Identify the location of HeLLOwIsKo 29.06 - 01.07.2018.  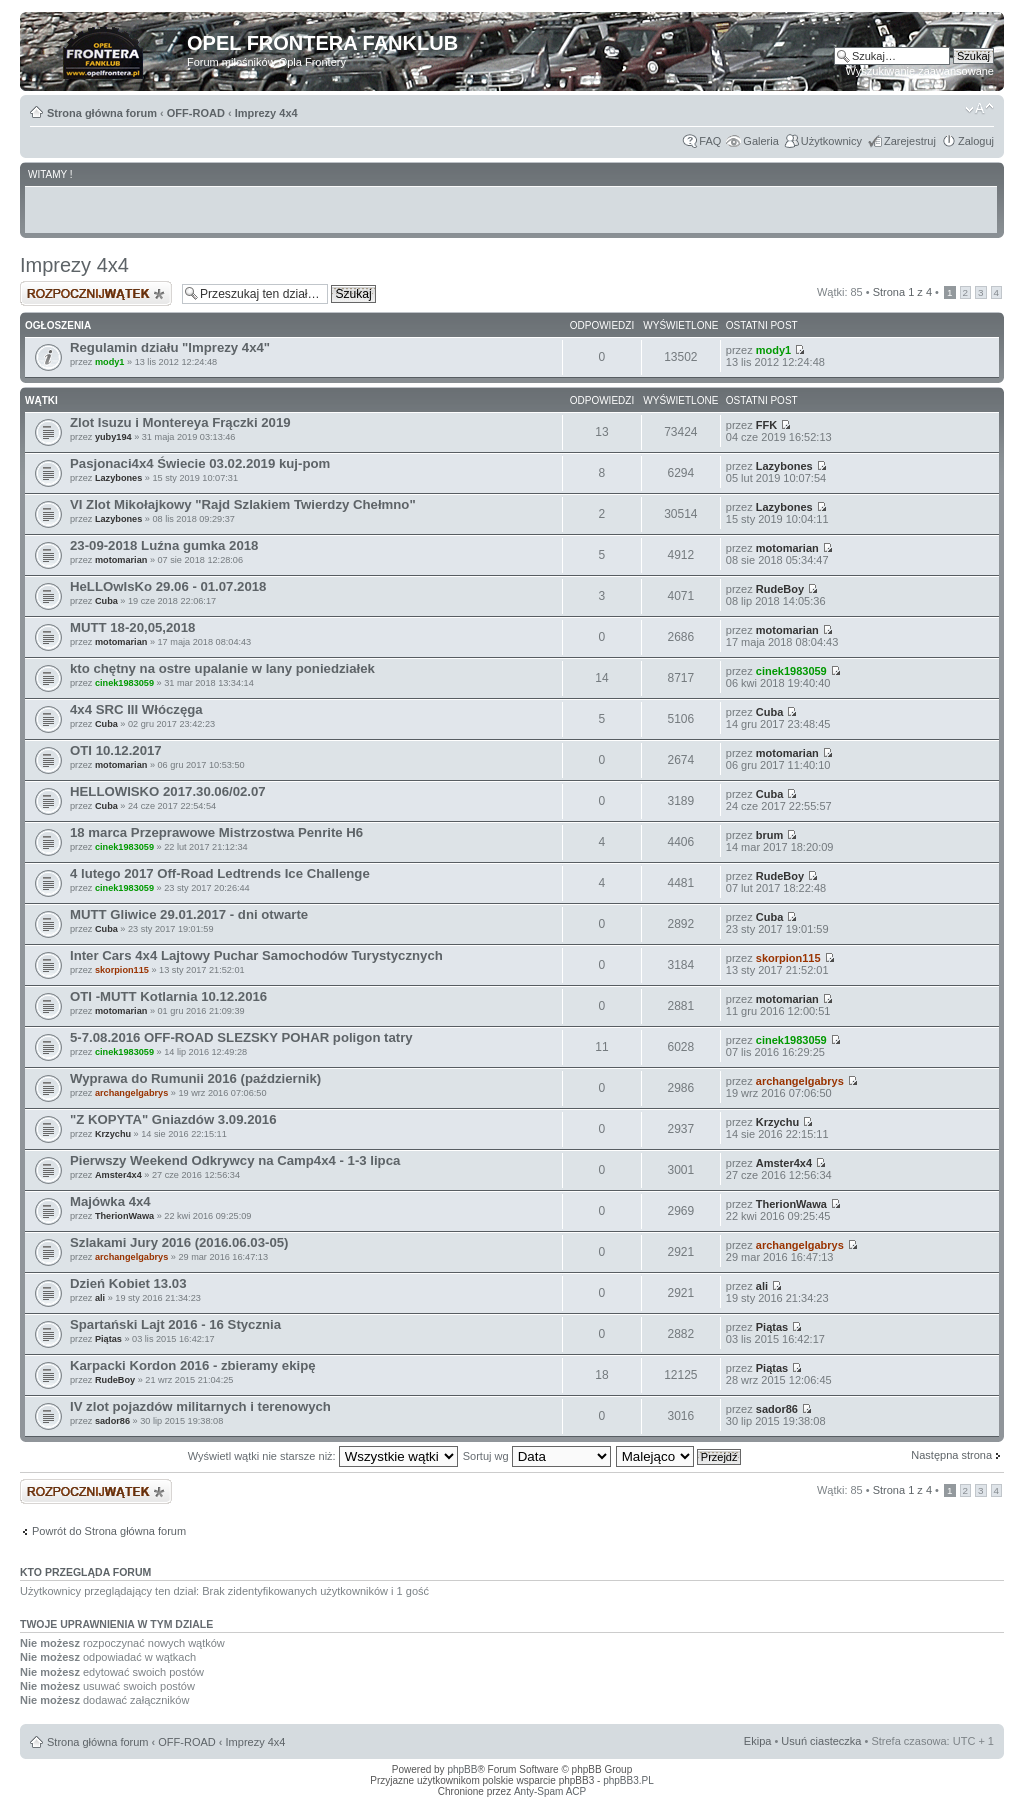
(168, 586).